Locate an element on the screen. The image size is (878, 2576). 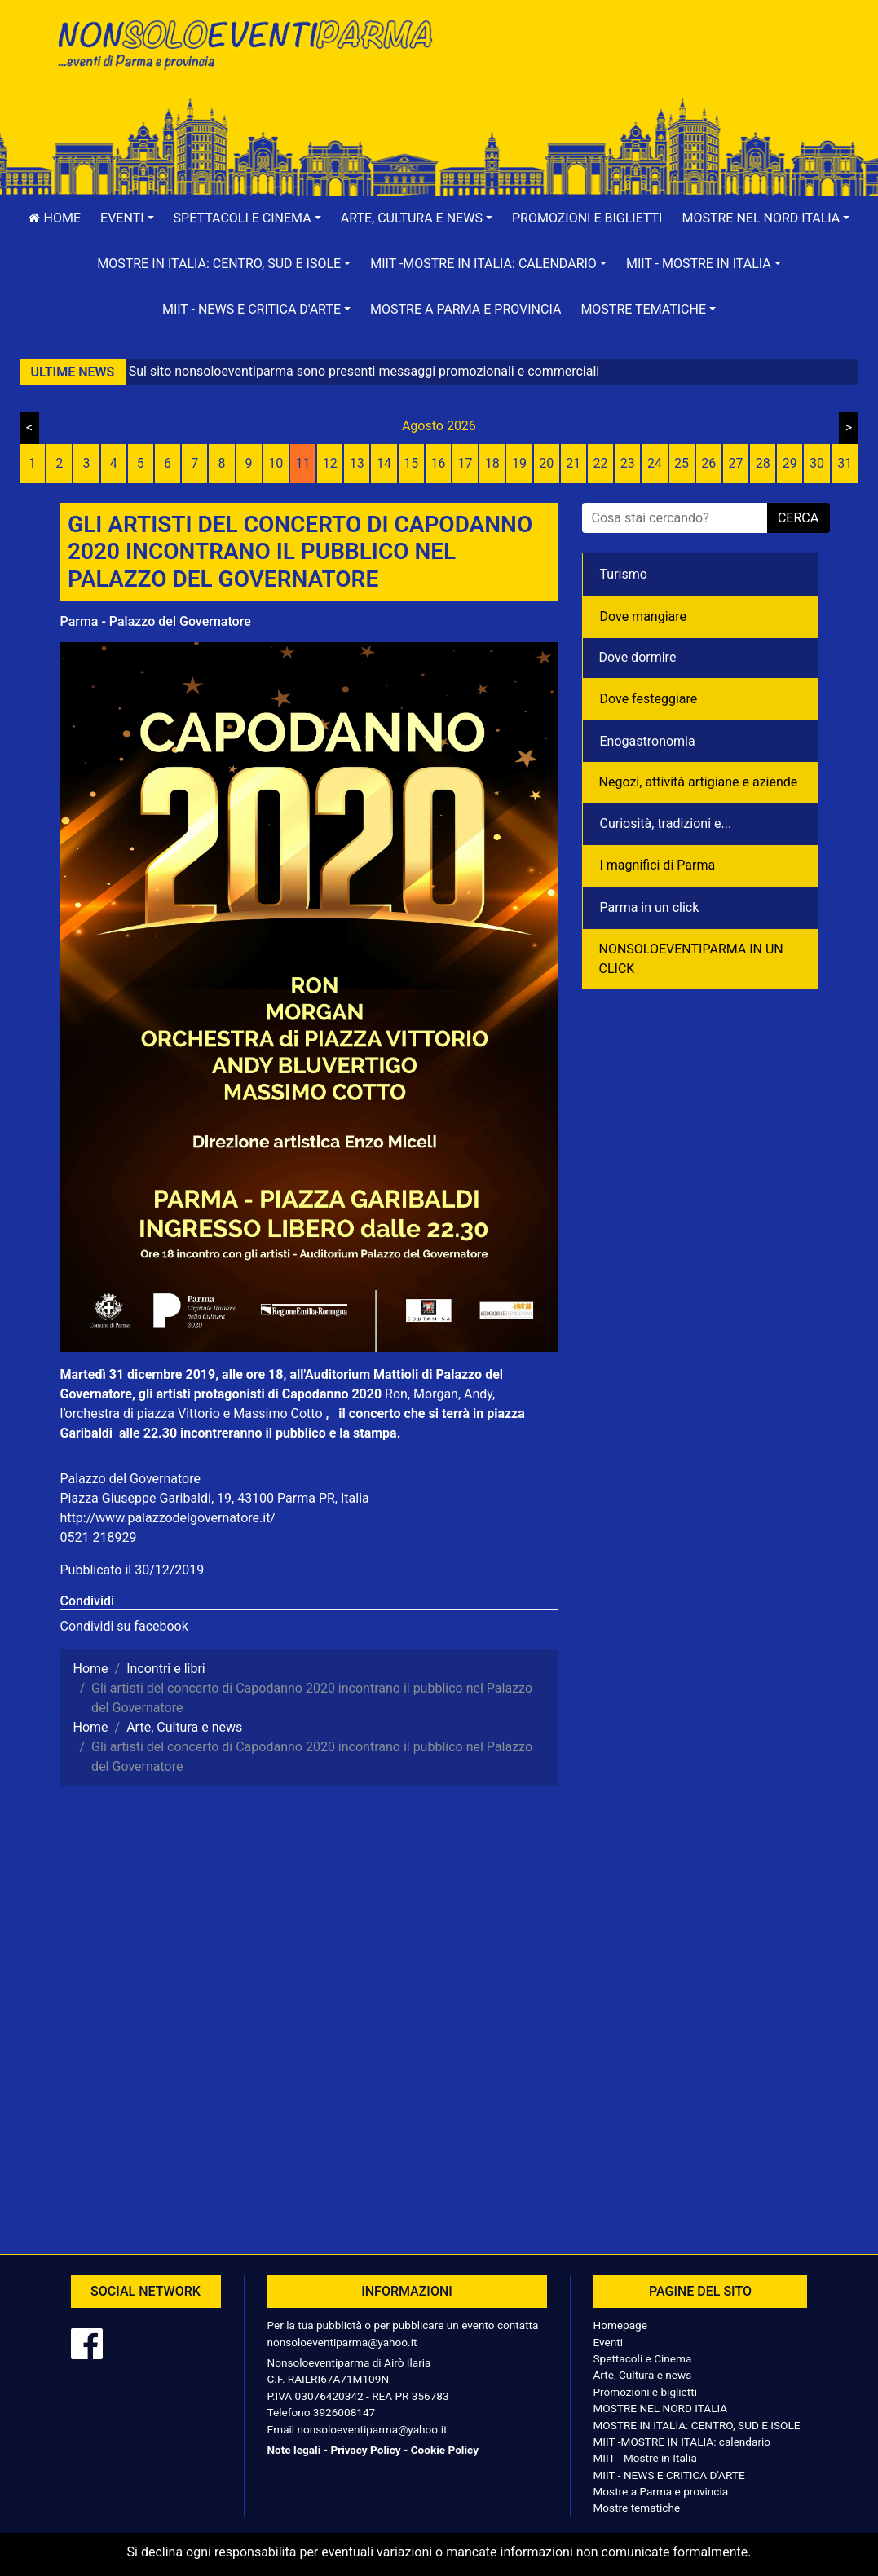
19 is located at coordinates (519, 463).